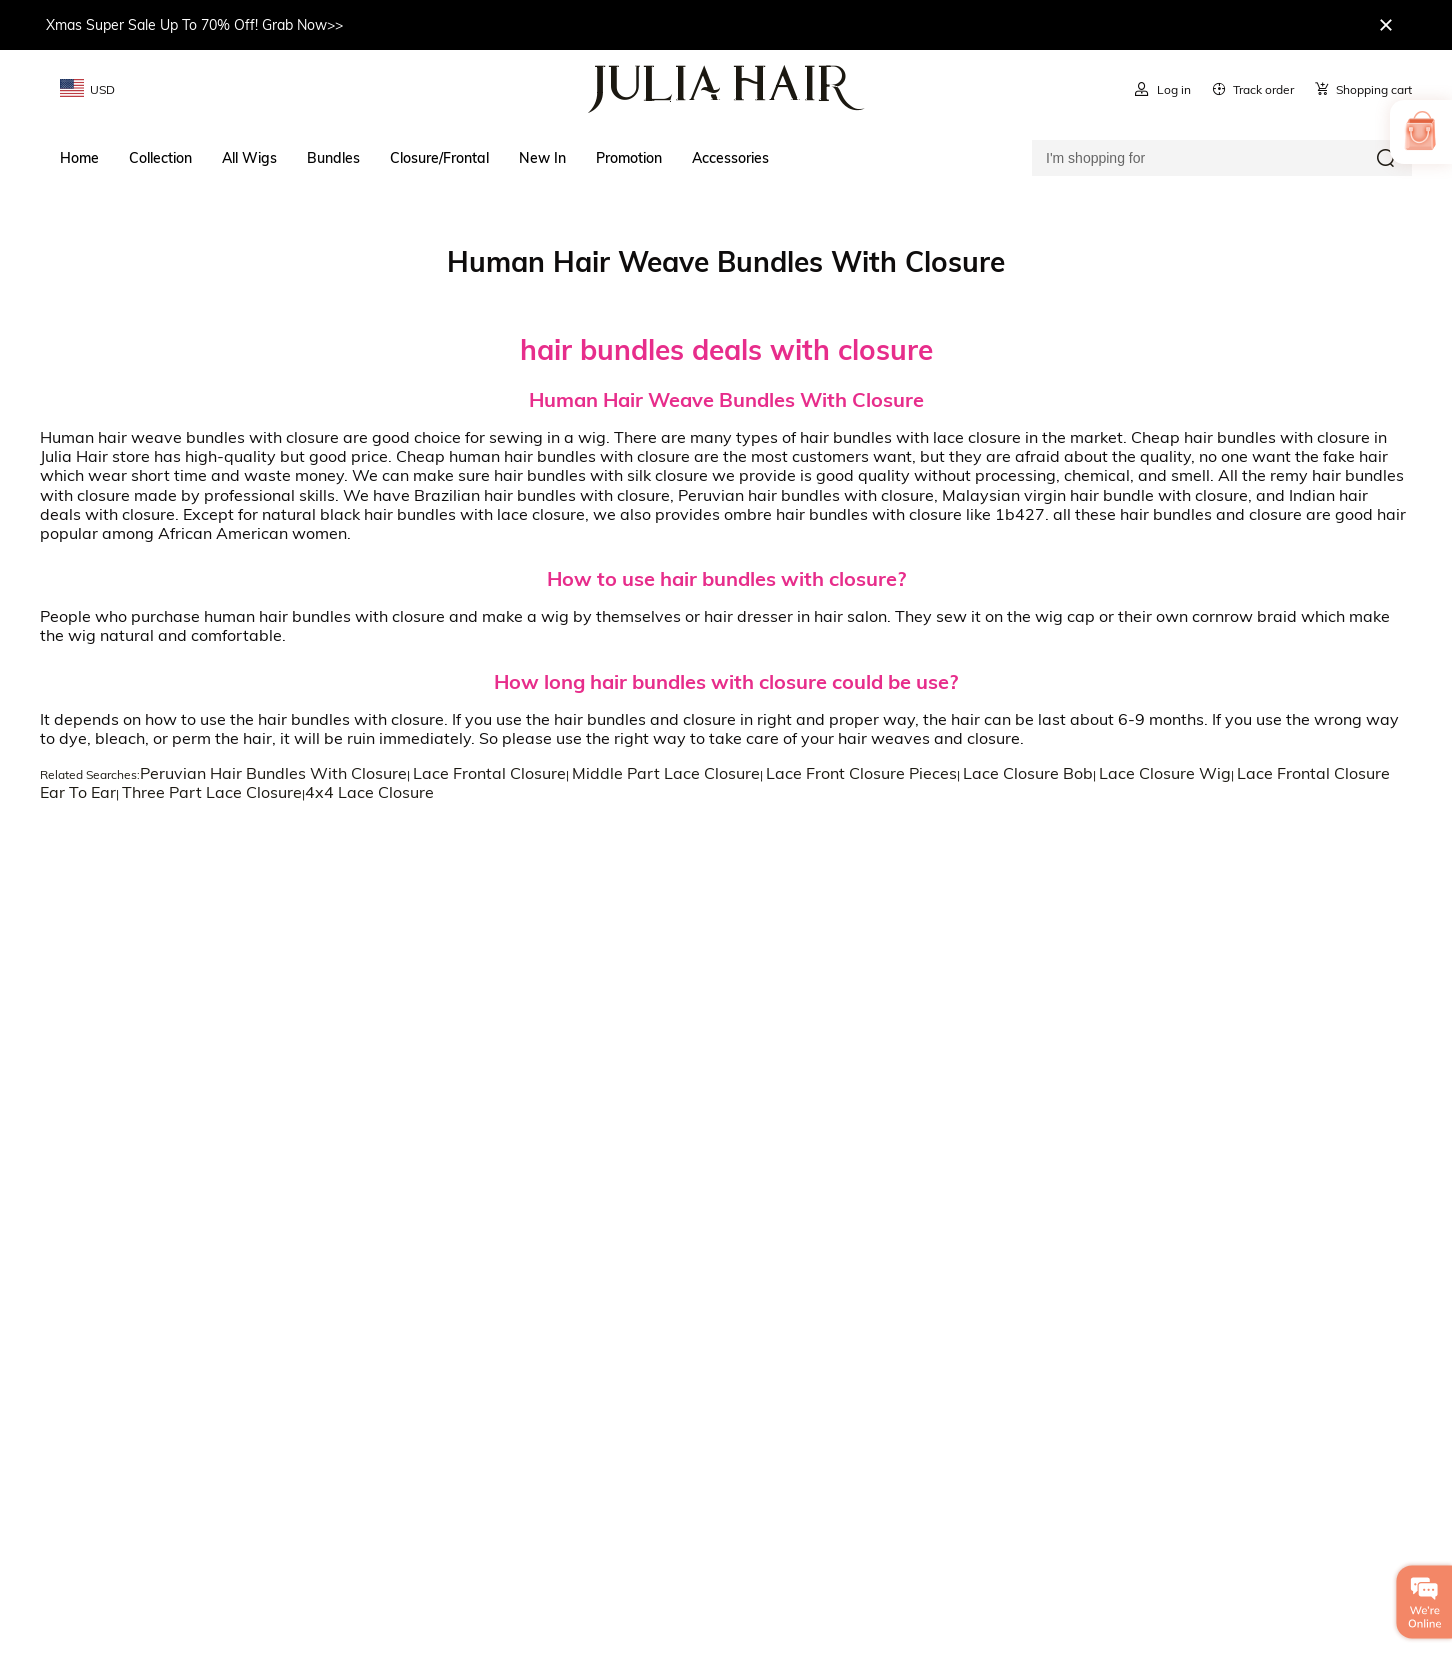  What do you see at coordinates (1165, 773) in the screenshot?
I see `Lace Closure Wig` at bounding box center [1165, 773].